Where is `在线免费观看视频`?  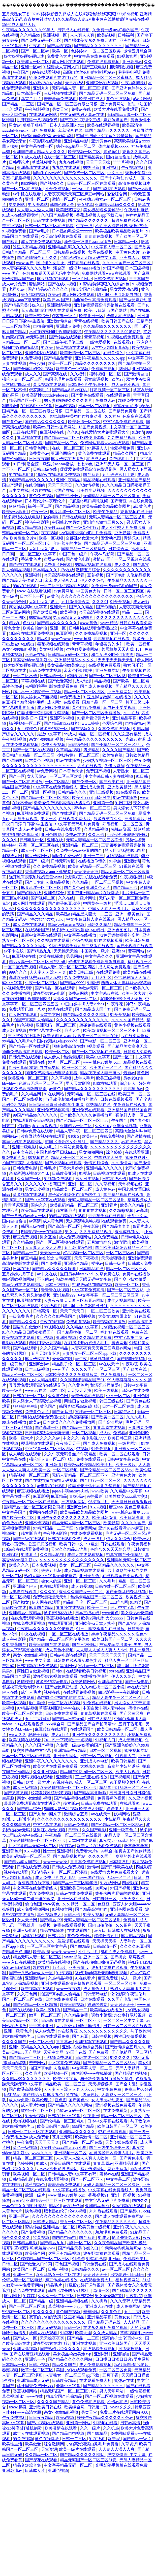
在线免费观看视频 is located at coordinates (86, 1533).